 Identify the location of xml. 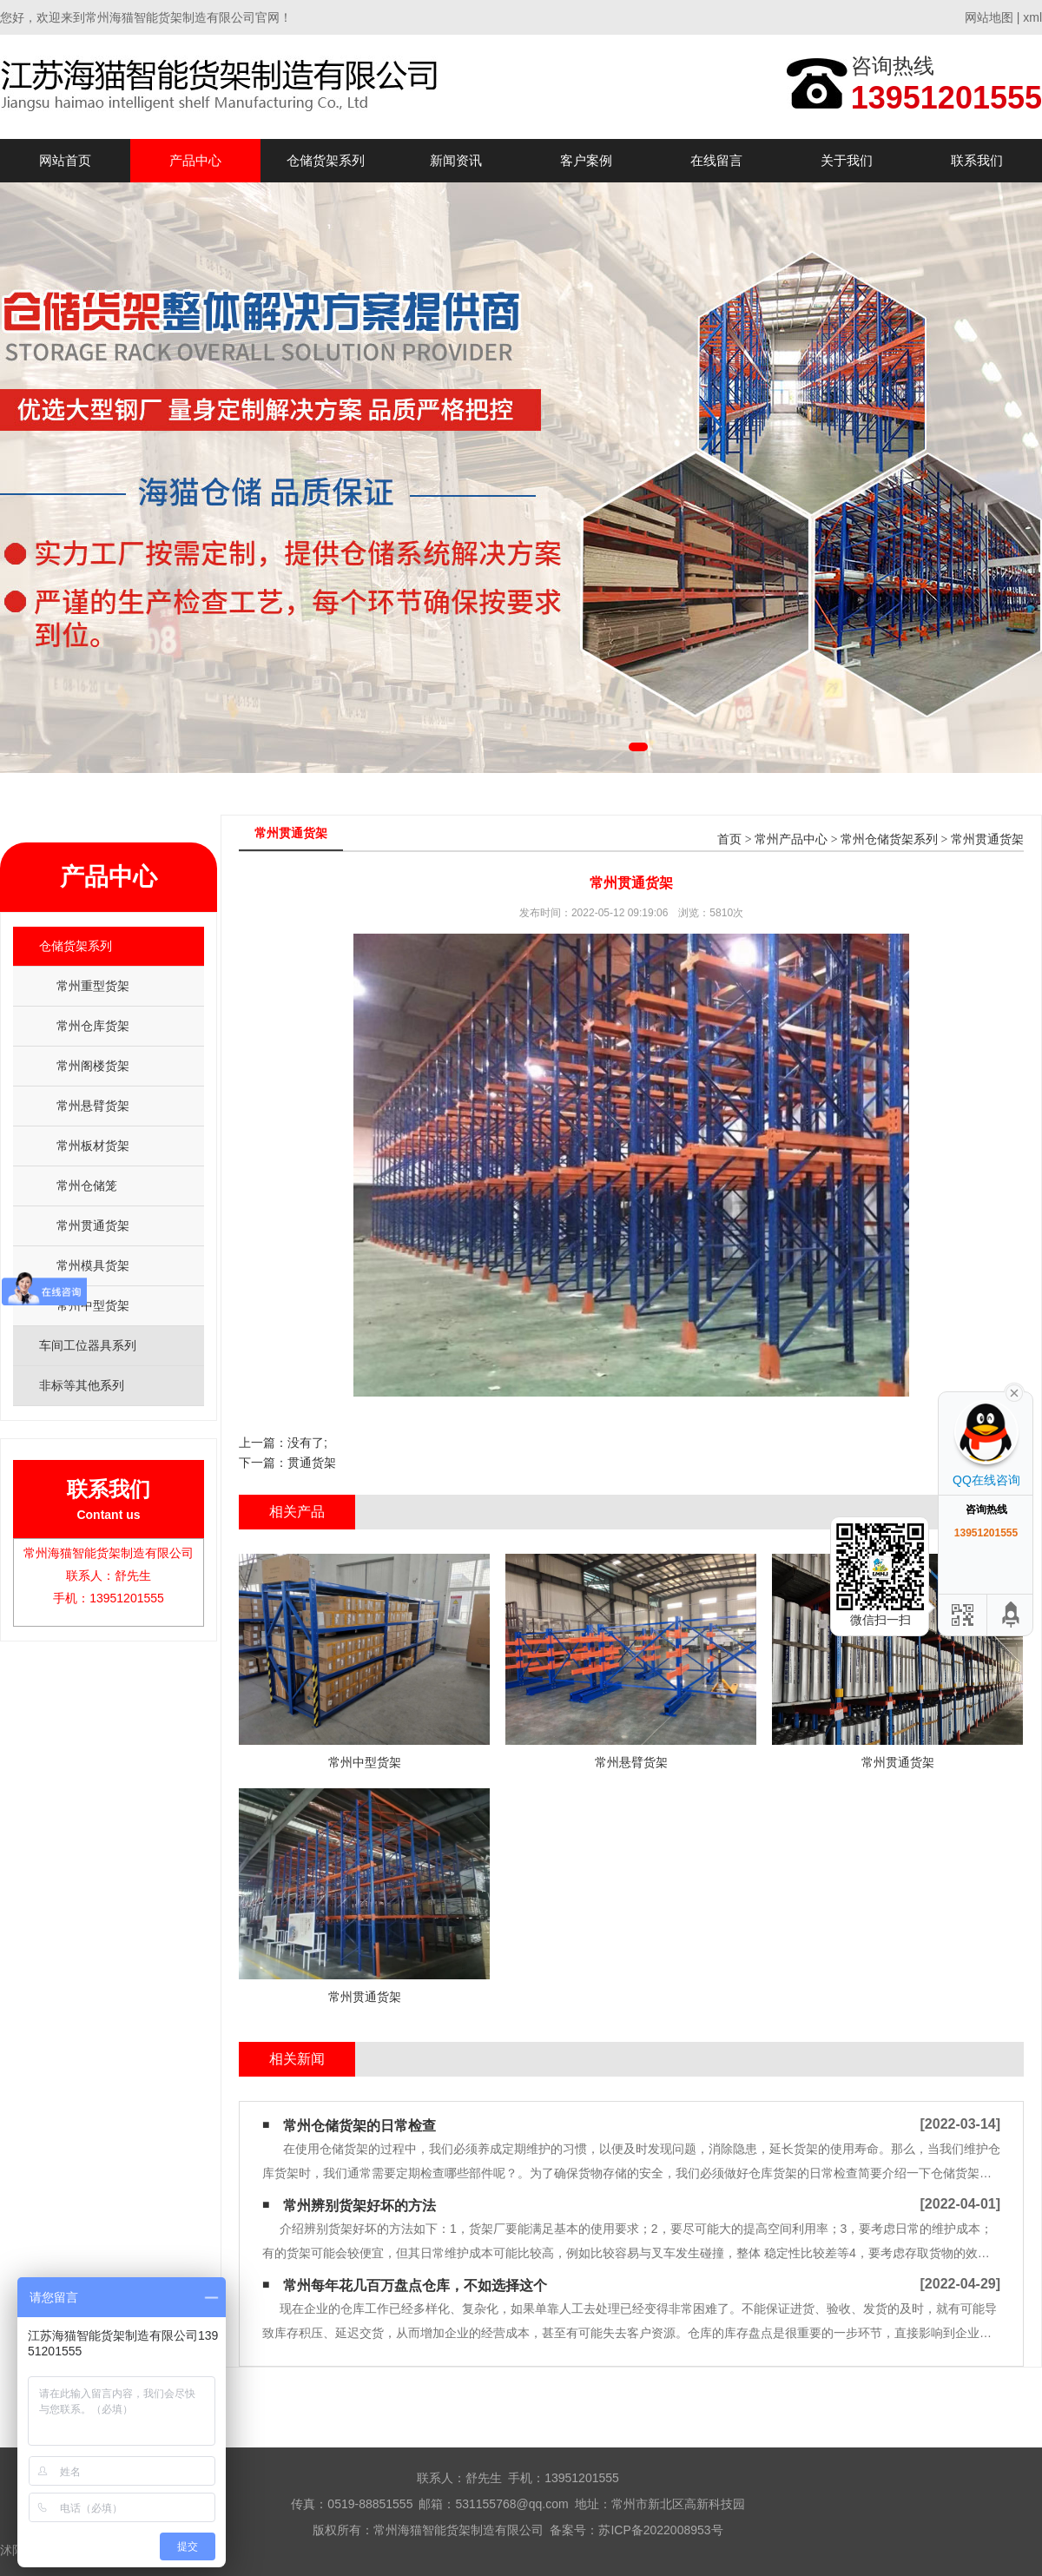
(1032, 17).